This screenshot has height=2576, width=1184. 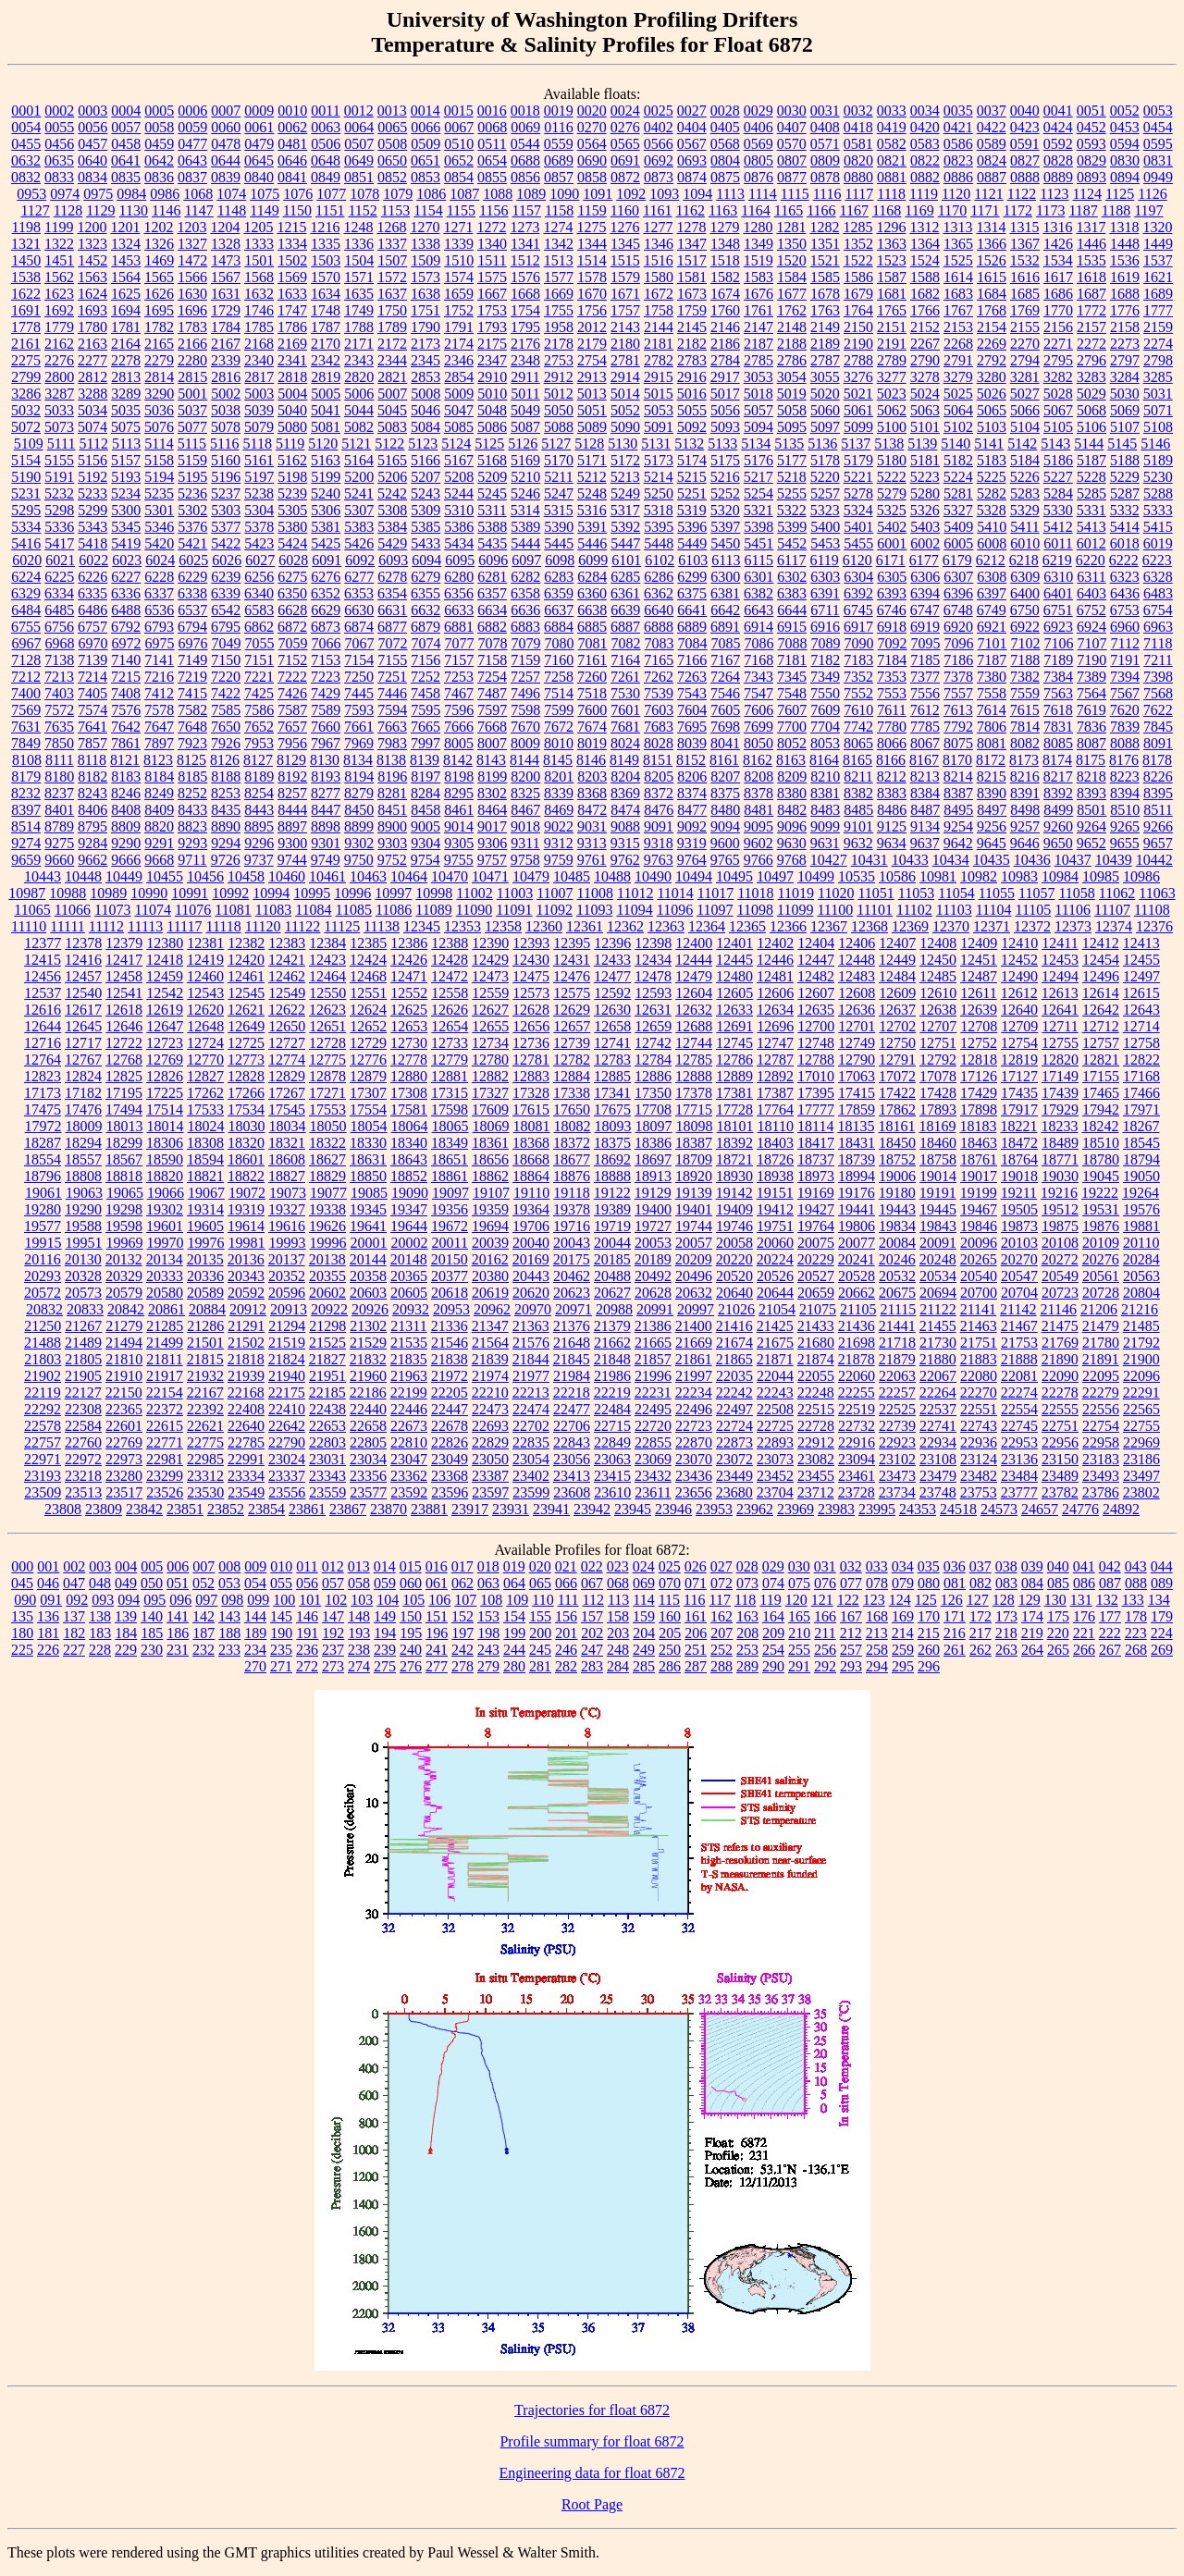 What do you see at coordinates (286, 943) in the screenshot?
I see `12383` at bounding box center [286, 943].